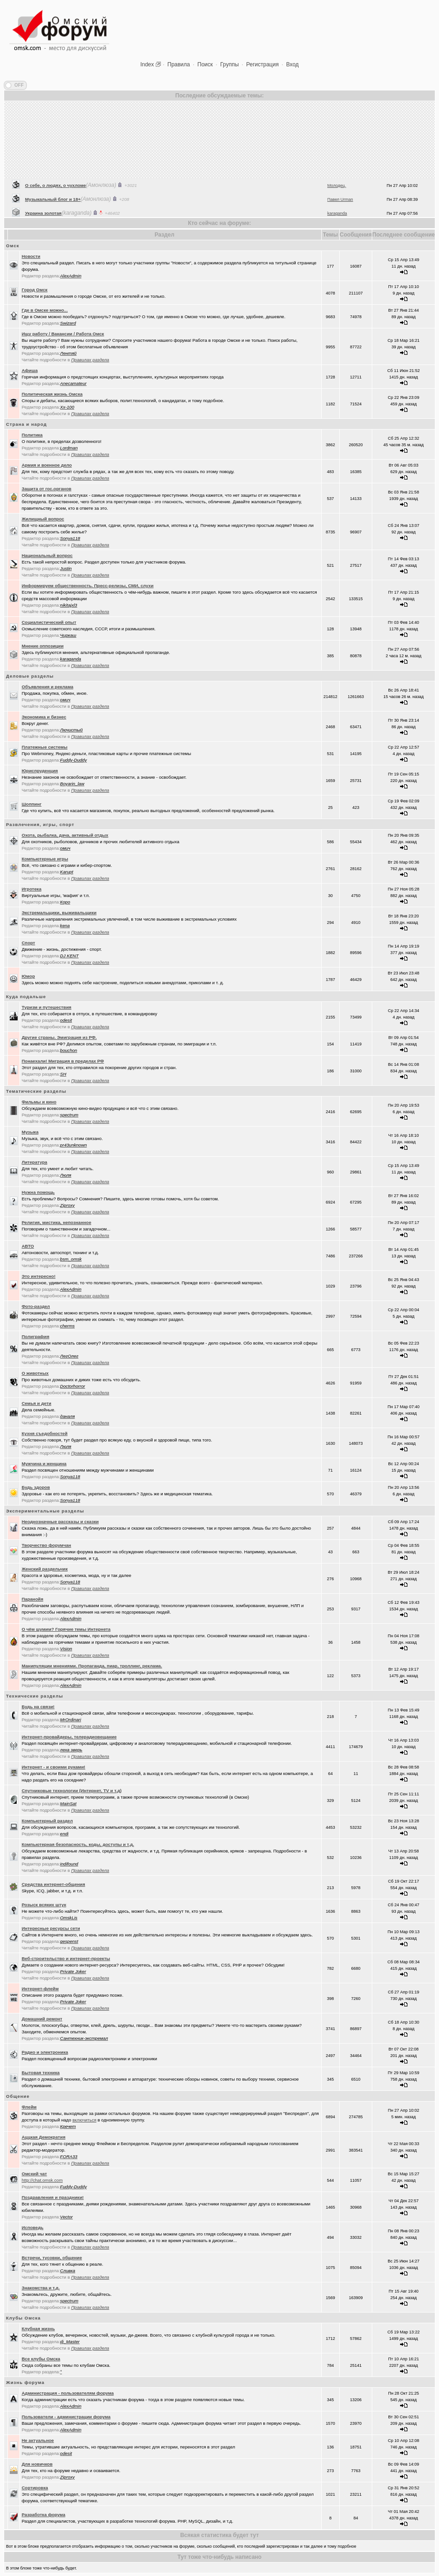  I want to click on Религия, мистика, непознанное, so click(56, 1222).